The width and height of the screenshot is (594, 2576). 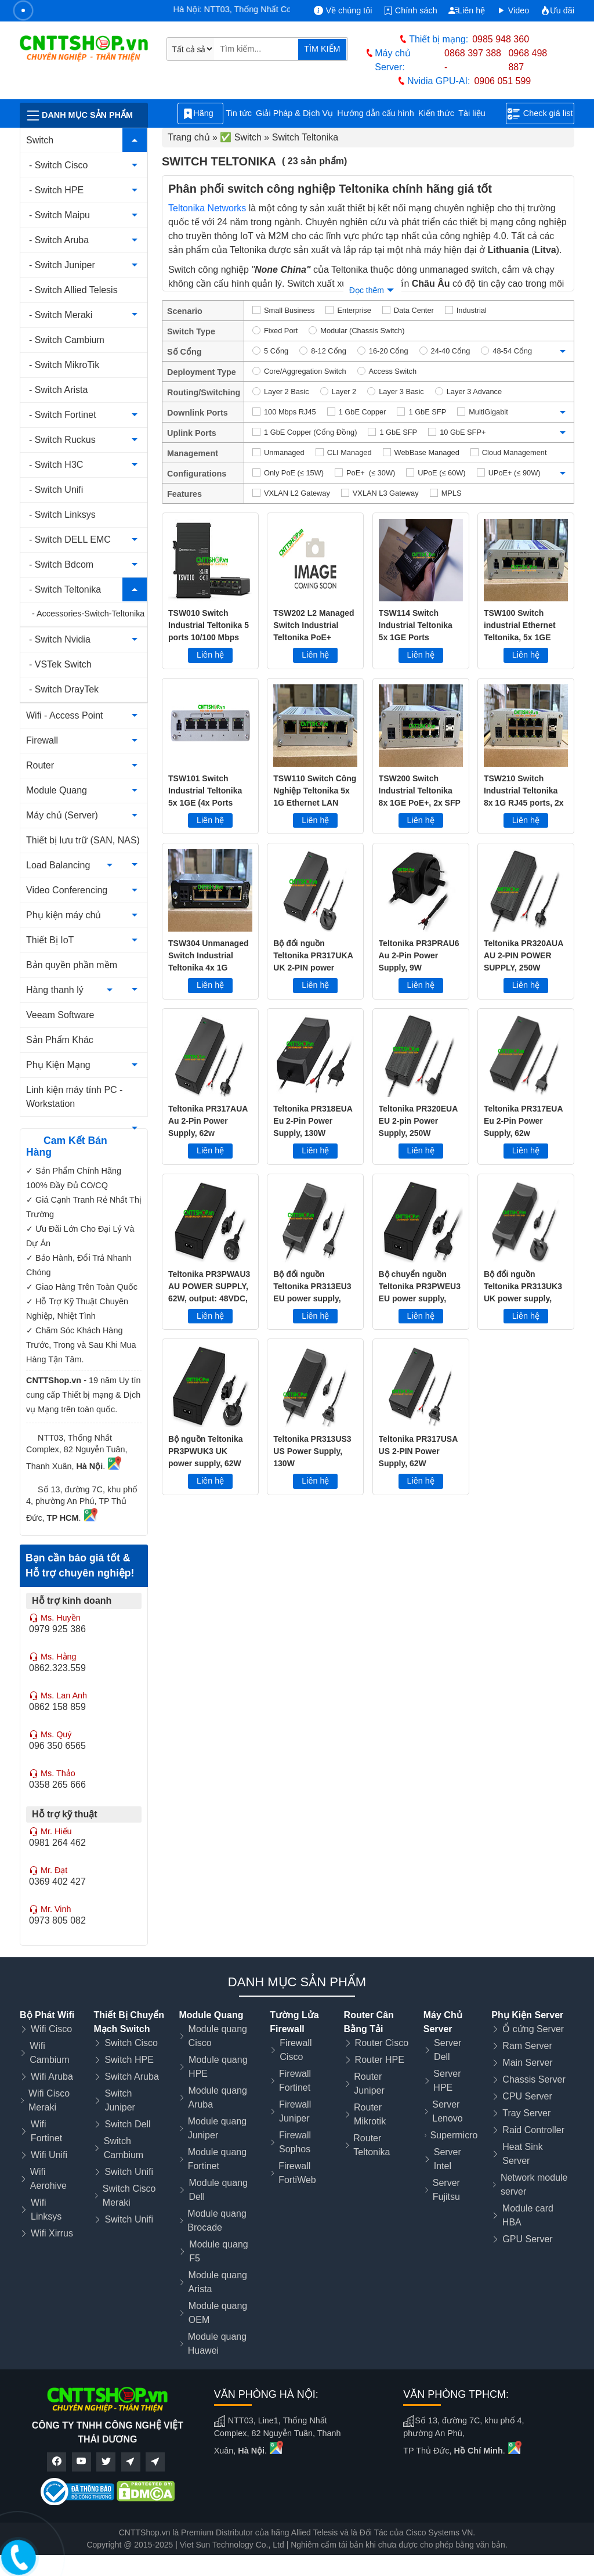 I want to click on Router, so click(x=40, y=765).